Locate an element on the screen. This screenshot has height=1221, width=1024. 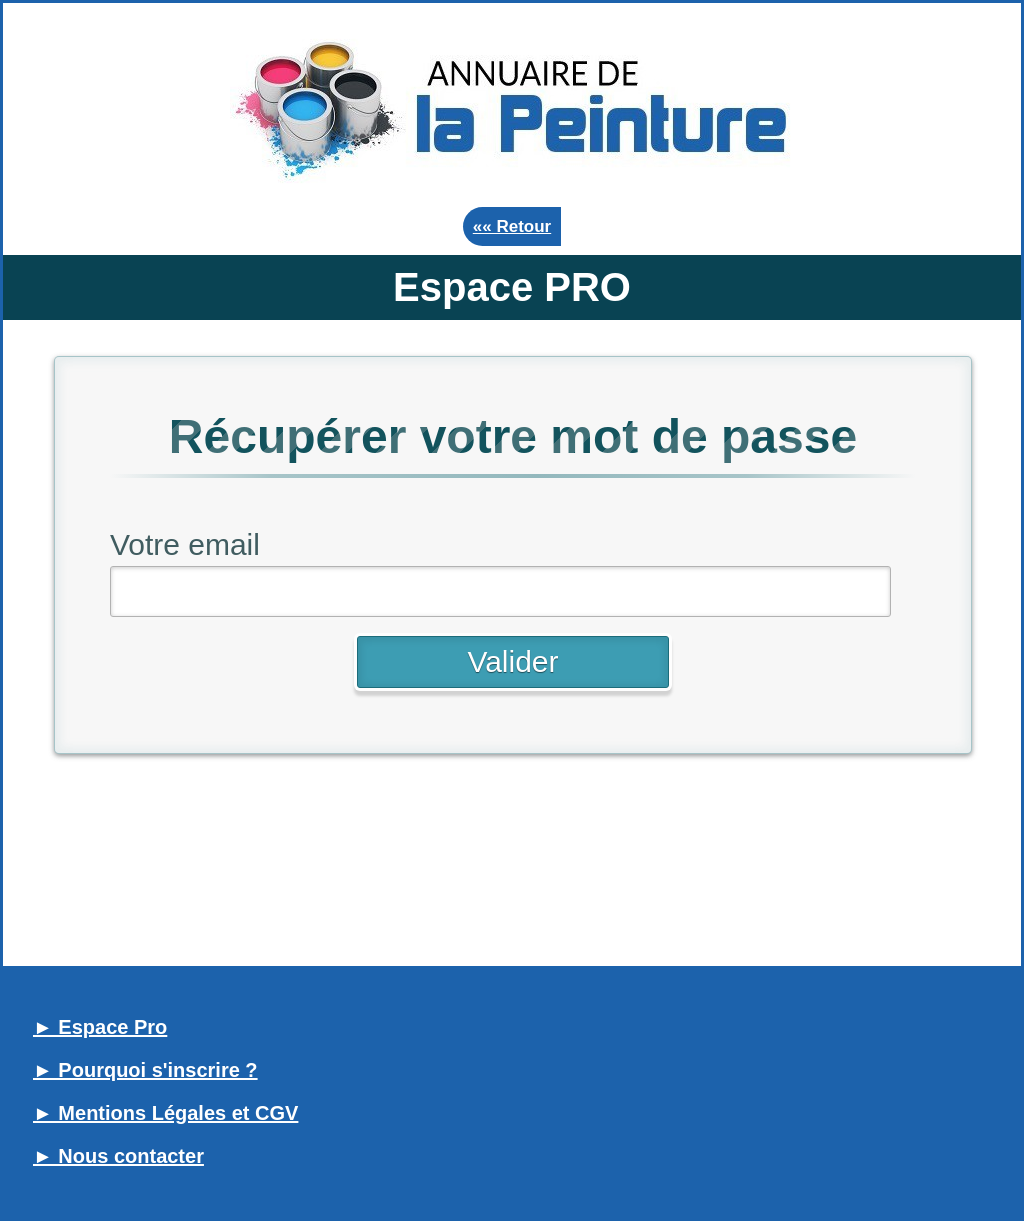
► Pourquoi s'inscrire ? is located at coordinates (145, 1070).